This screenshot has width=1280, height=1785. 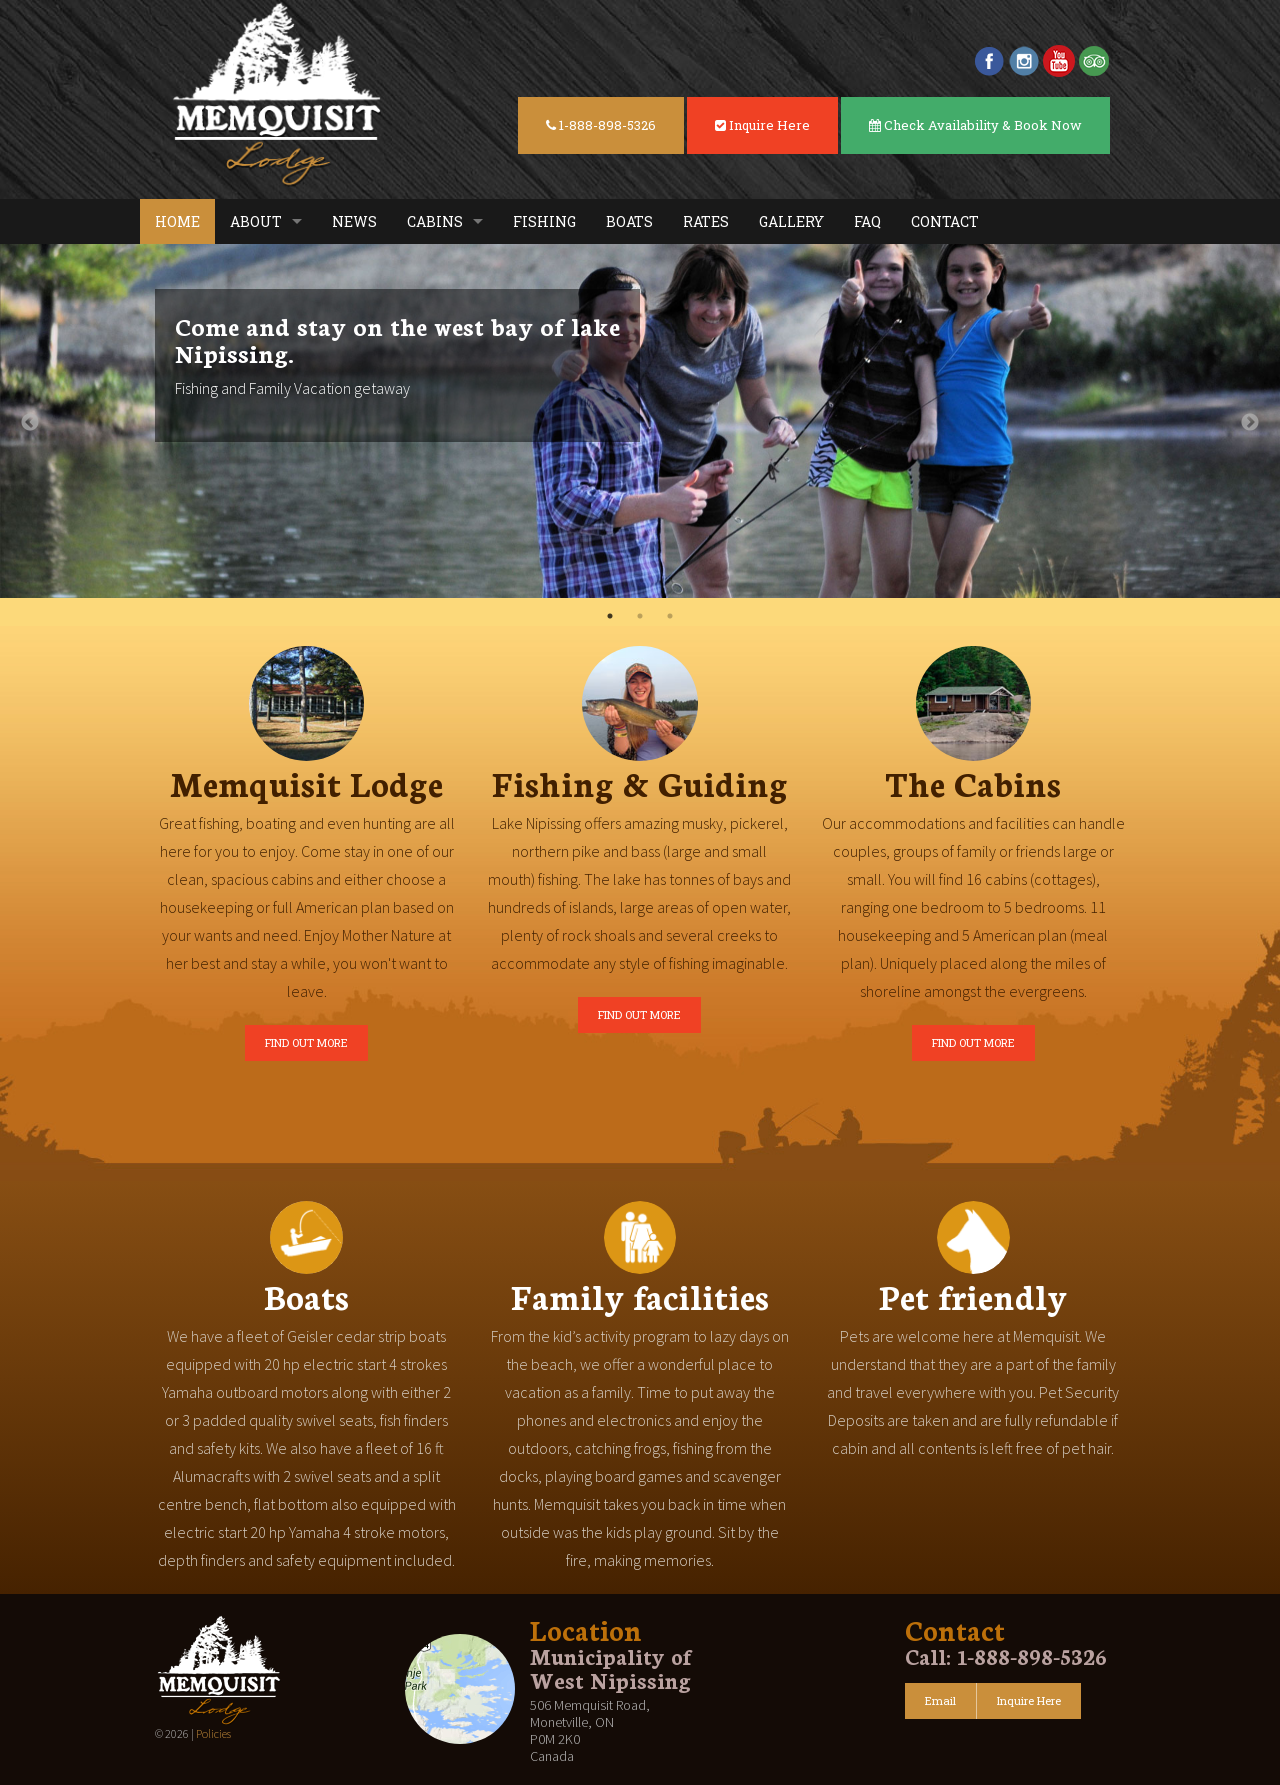 What do you see at coordinates (945, 221) in the screenshot?
I see `Contact` at bounding box center [945, 221].